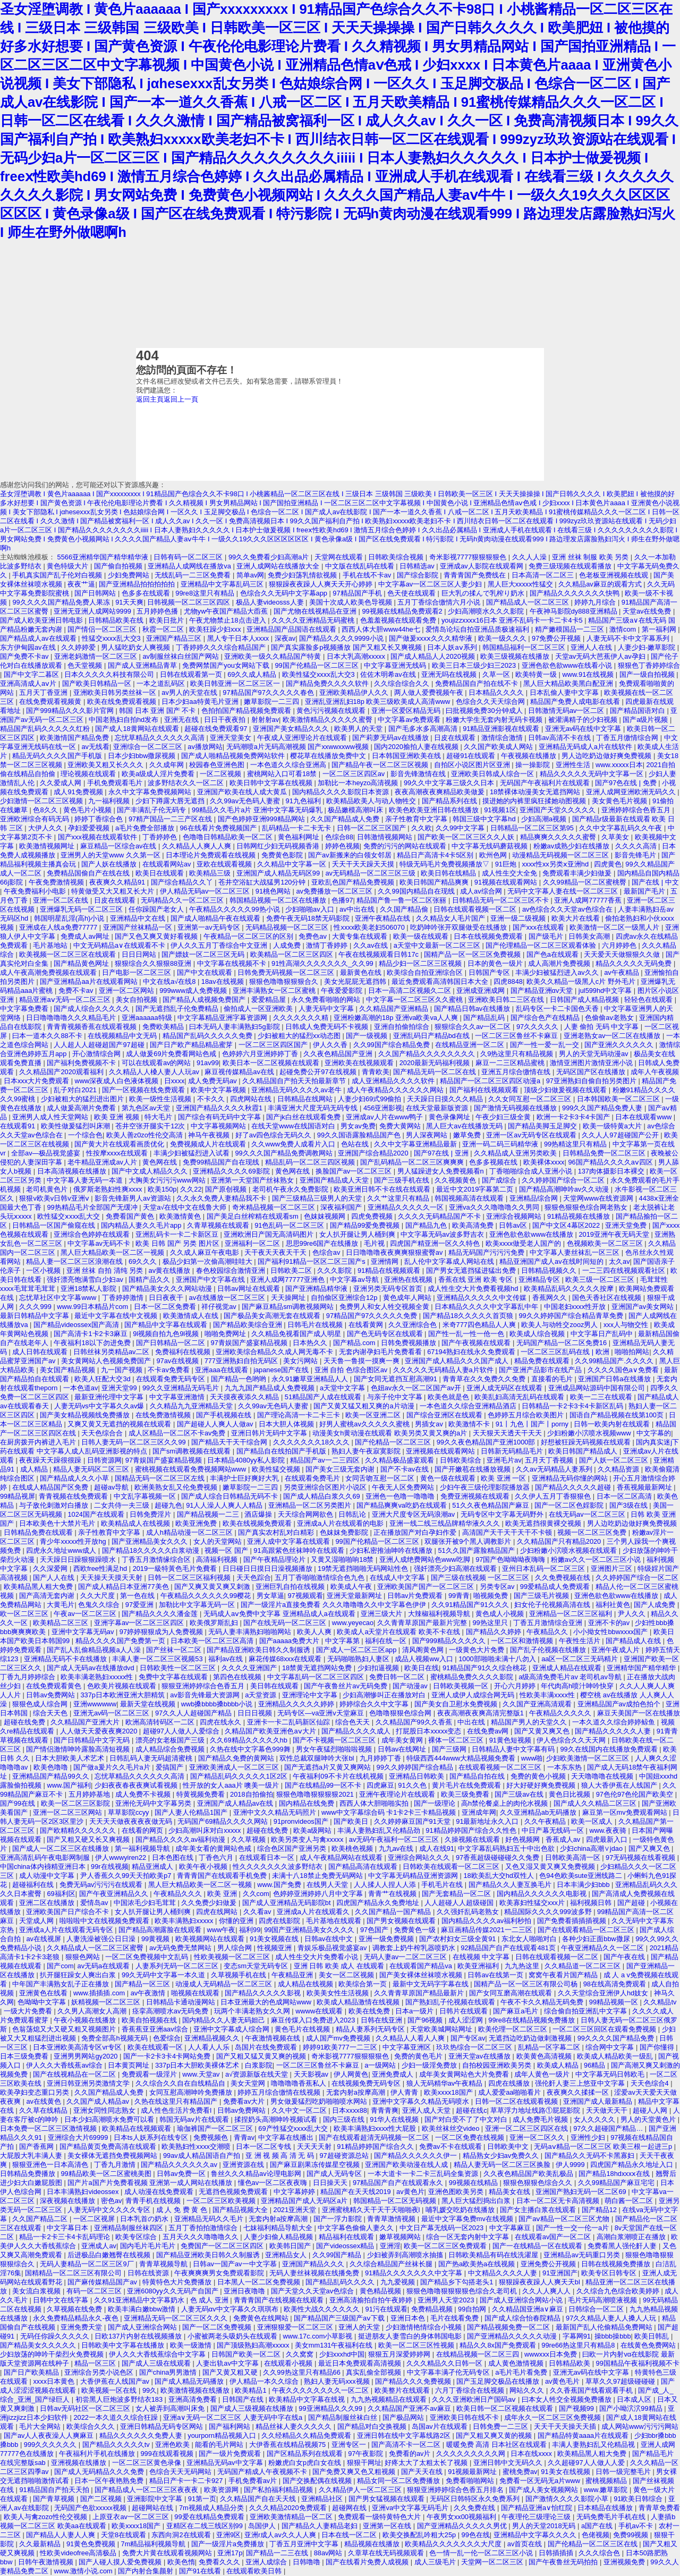 The image size is (680, 2576). I want to click on 粉嫩大学生无套内射无码卡视频, so click(495, 720).